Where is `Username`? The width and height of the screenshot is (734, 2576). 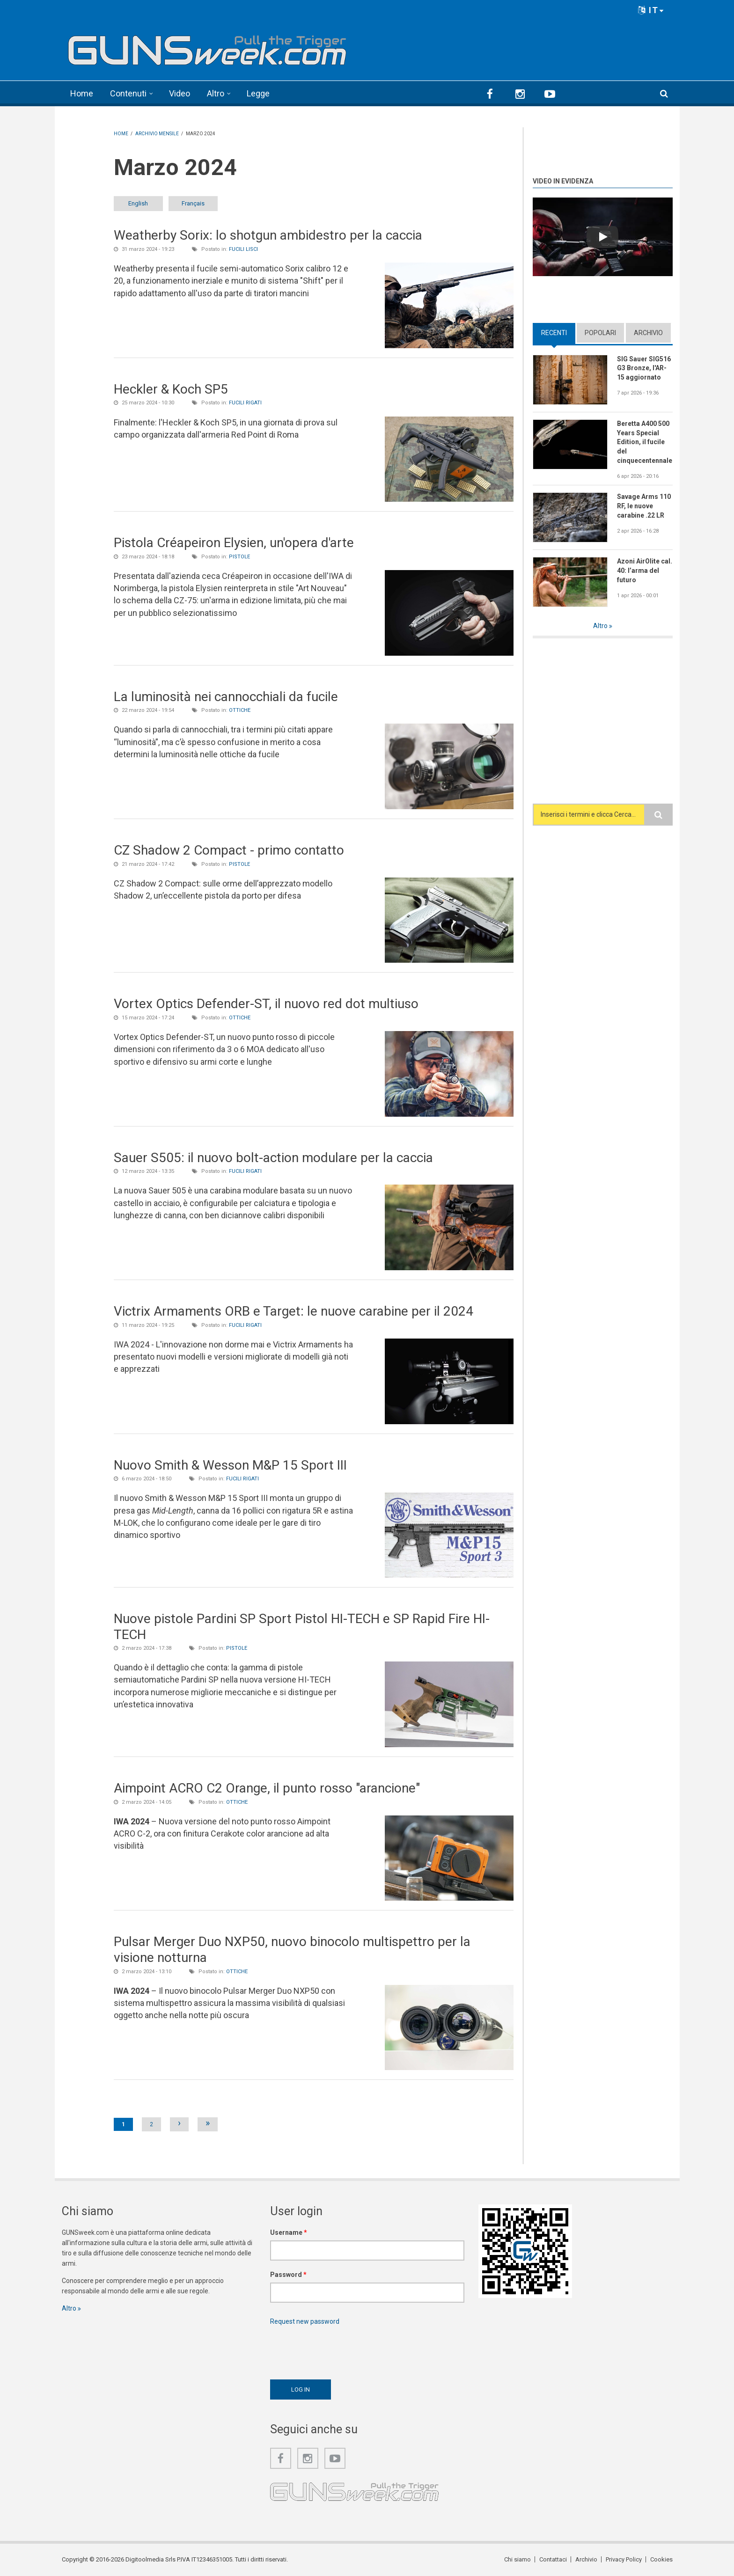 Username is located at coordinates (288, 2232).